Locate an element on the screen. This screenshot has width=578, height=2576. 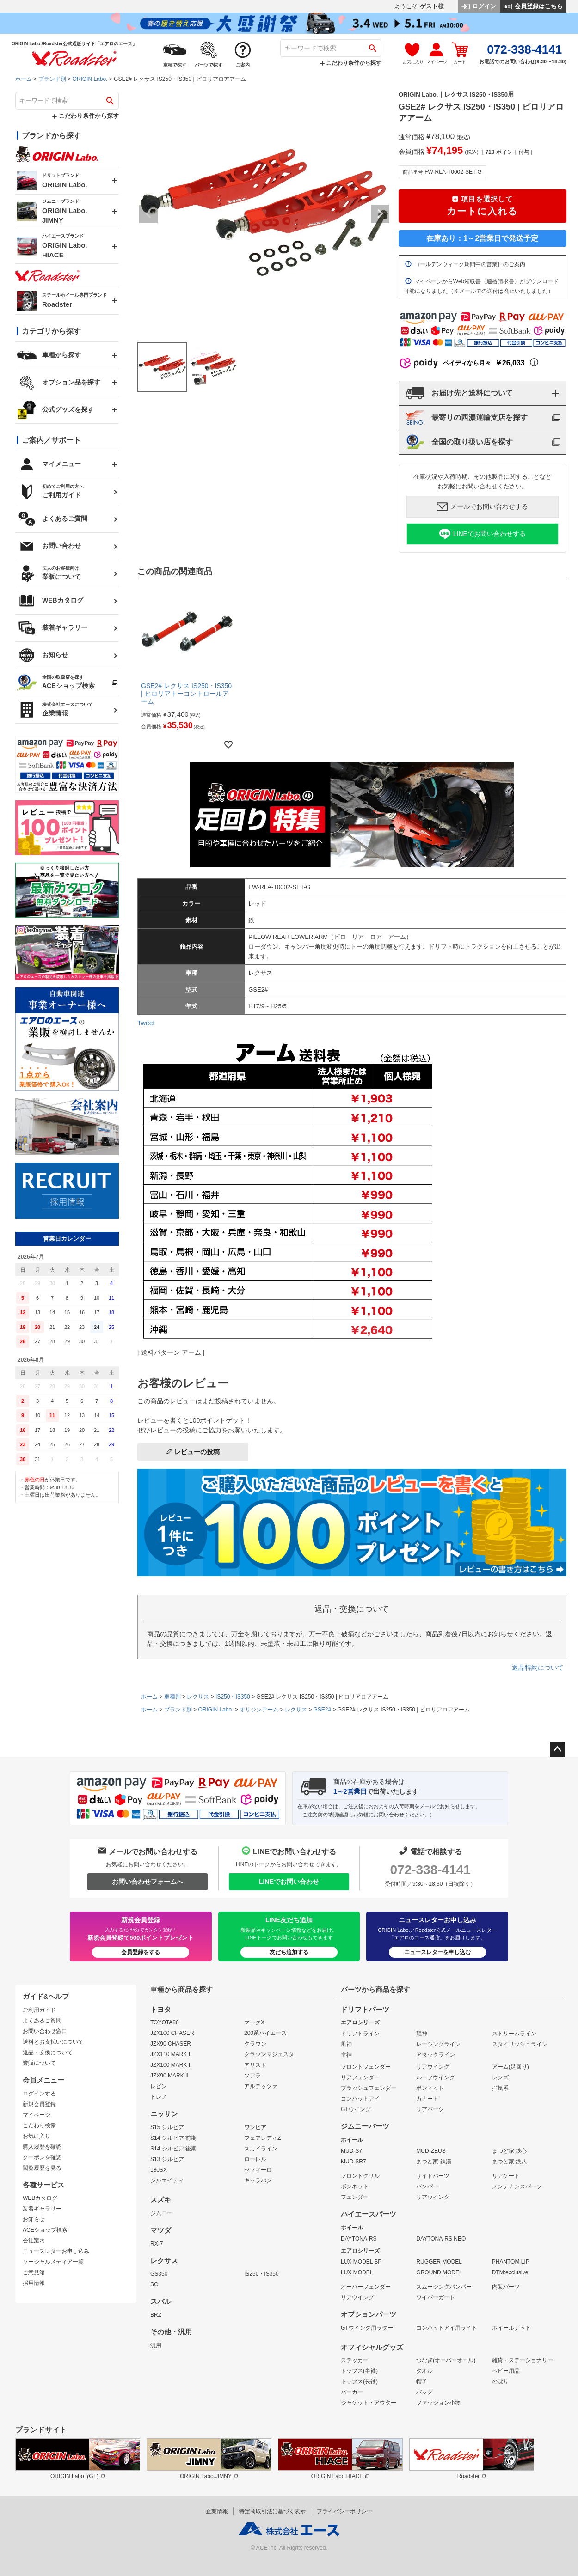
採用情報 is located at coordinates (34, 2283).